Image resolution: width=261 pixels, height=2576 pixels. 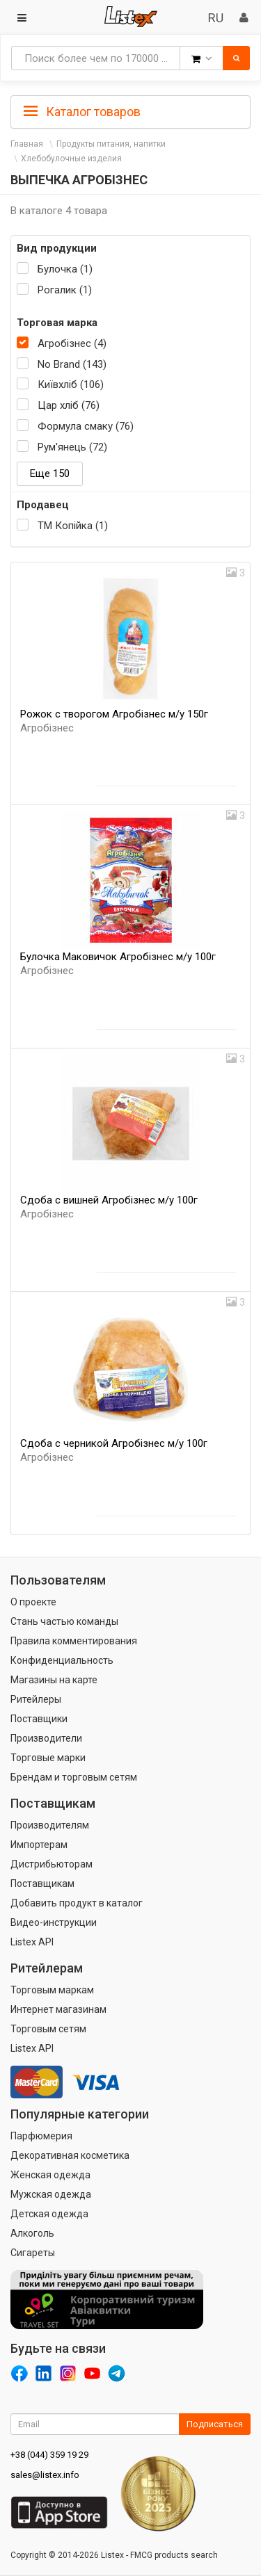 I want to click on Еще 150, so click(x=50, y=473).